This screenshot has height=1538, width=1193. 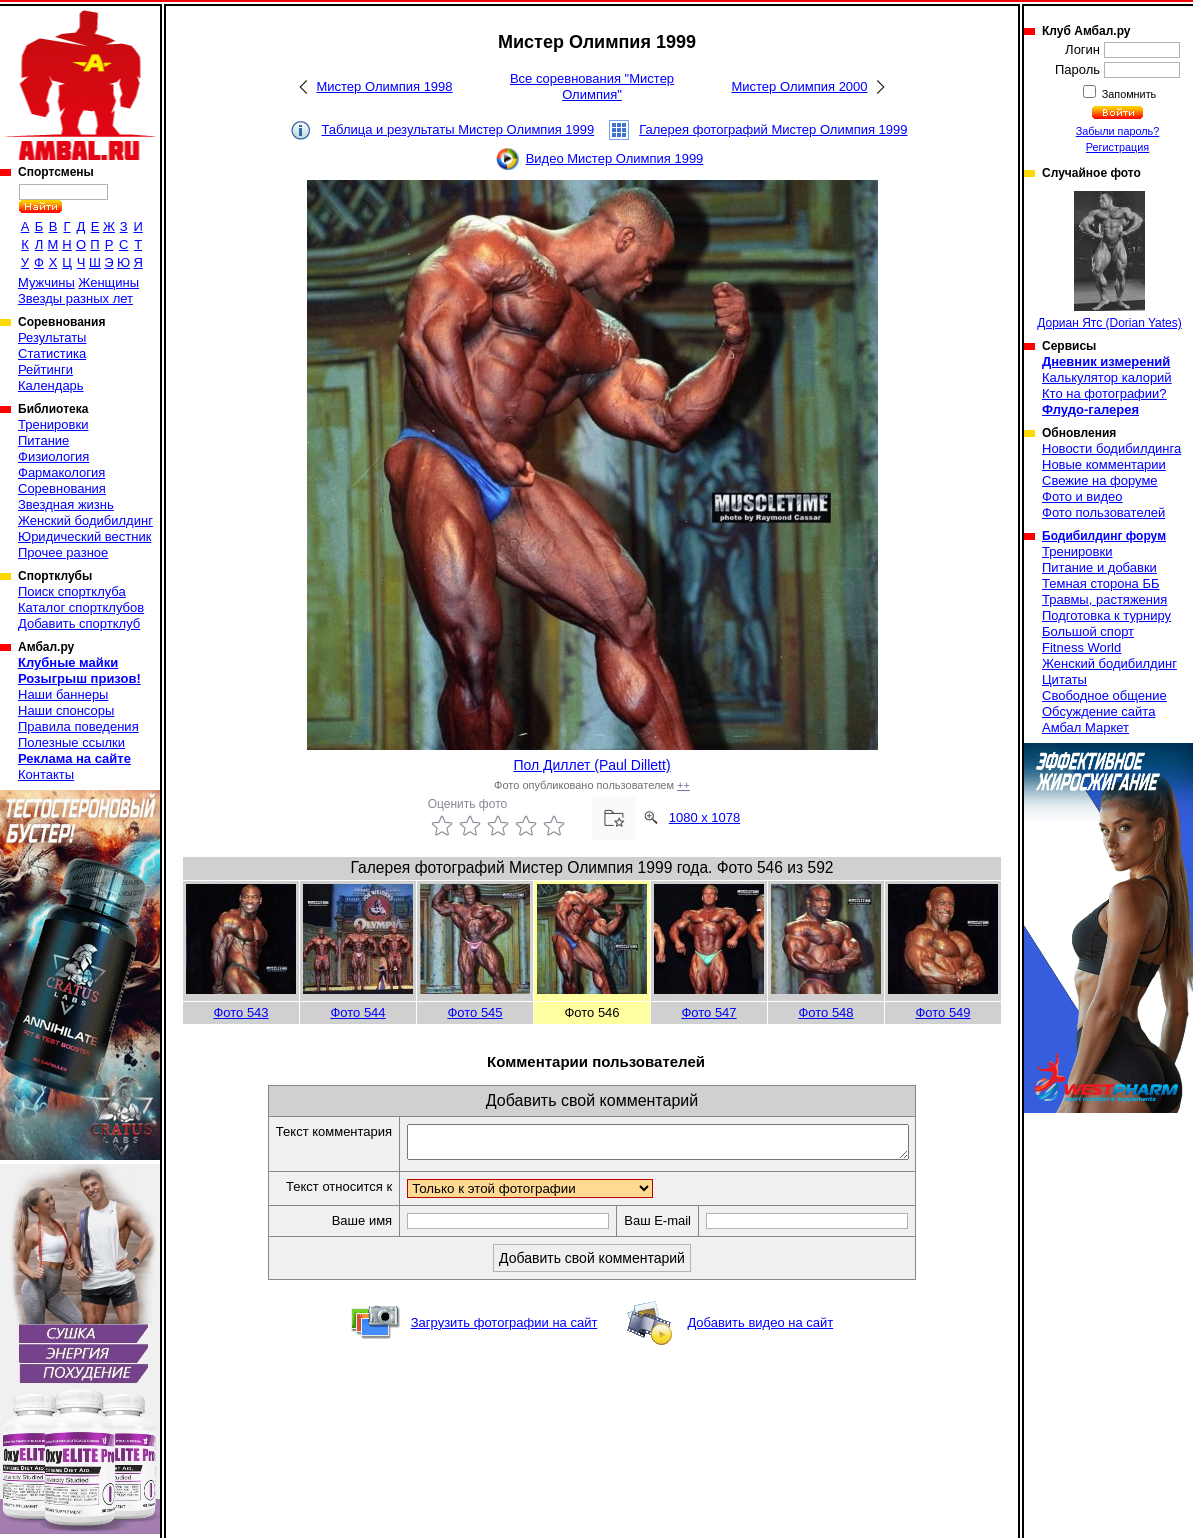 I want to click on Фото 549, so click(x=942, y=1012).